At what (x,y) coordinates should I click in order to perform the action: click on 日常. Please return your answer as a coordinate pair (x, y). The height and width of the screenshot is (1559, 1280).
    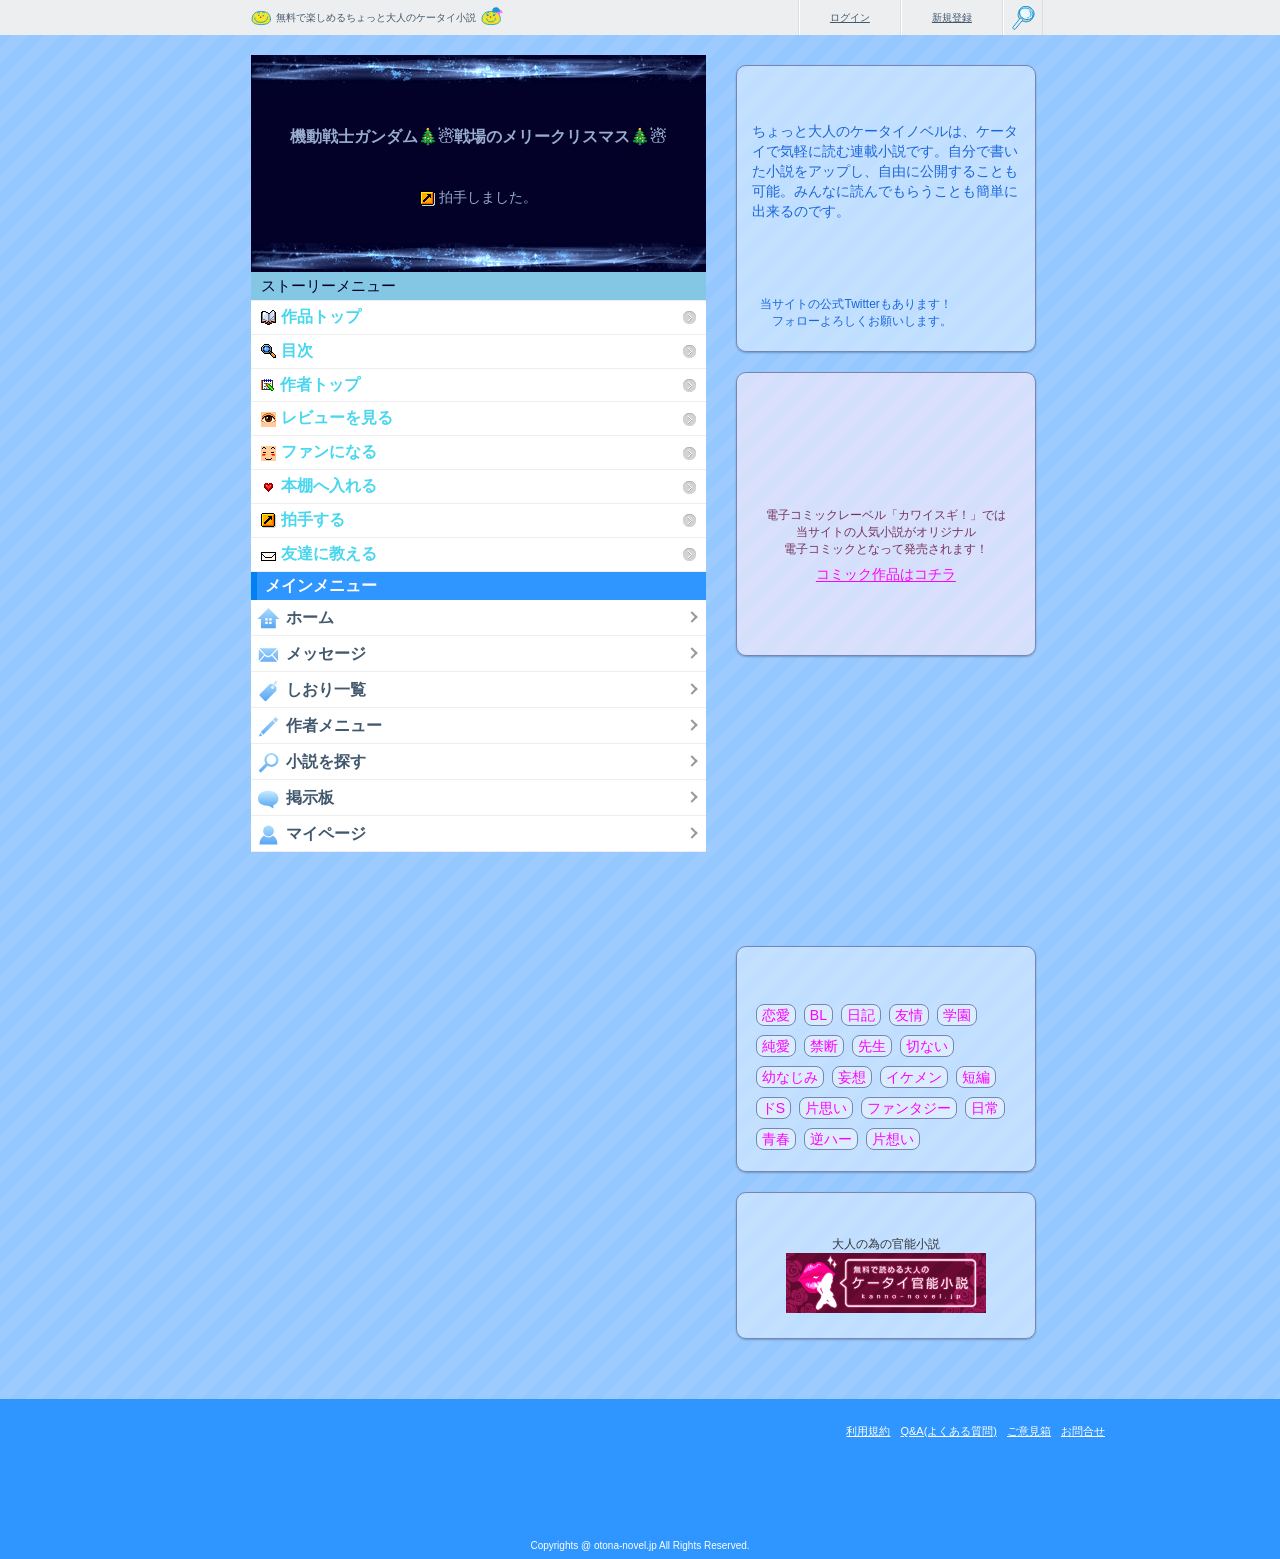
    Looking at the image, I should click on (985, 1108).